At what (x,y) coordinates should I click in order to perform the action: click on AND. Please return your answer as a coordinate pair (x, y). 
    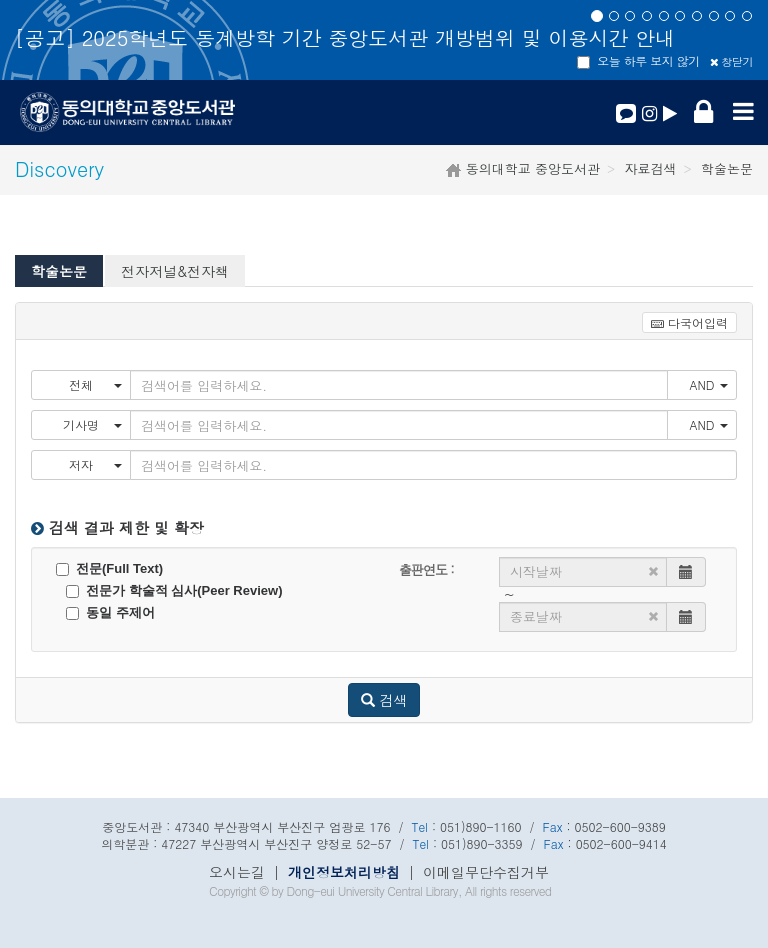
    Looking at the image, I should click on (708, 384).